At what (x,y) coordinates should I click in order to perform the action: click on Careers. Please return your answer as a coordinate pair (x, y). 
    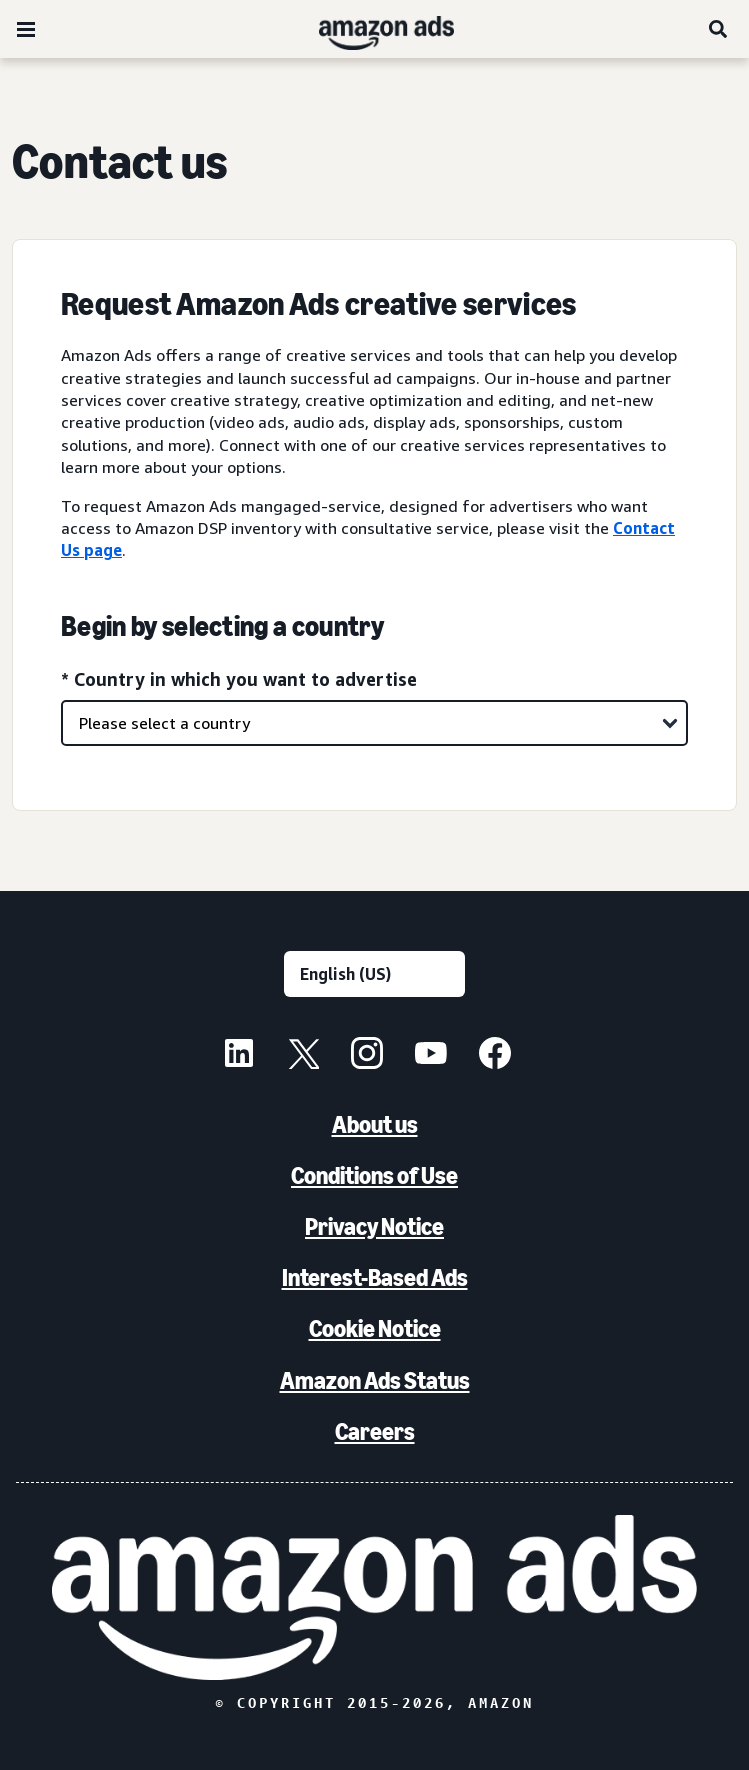
    Looking at the image, I should click on (375, 1431).